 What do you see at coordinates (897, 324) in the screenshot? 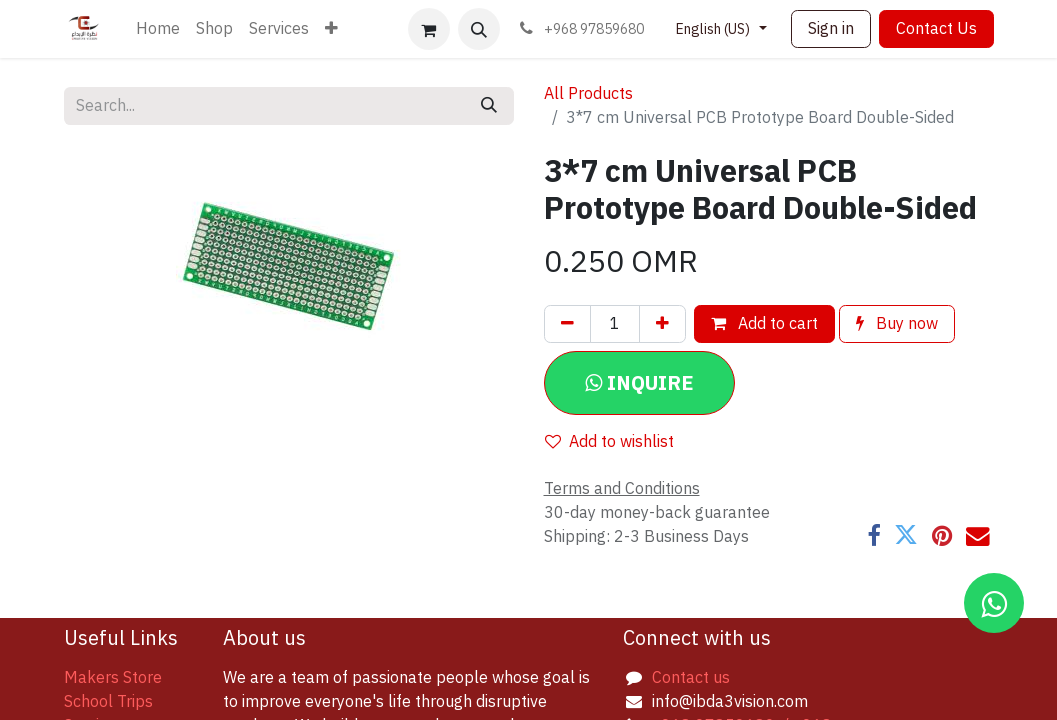
I see `Buy now [button]` at bounding box center [897, 324].